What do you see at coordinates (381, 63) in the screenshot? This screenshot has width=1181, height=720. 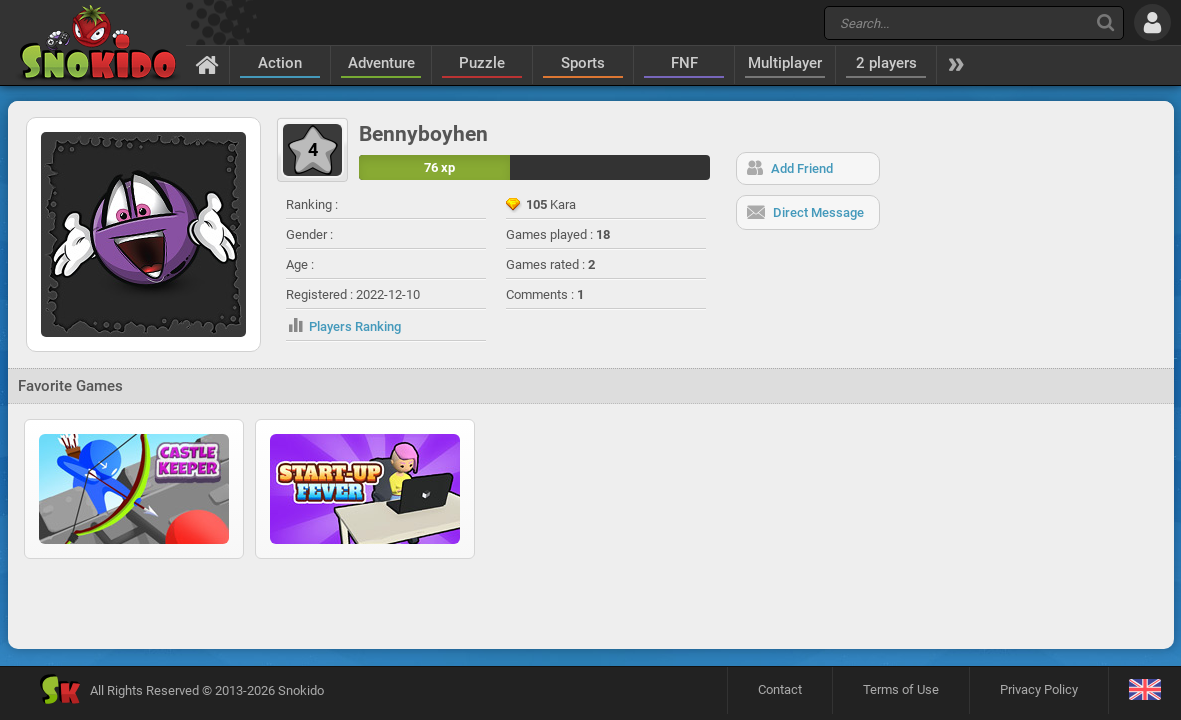 I see `Adventure` at bounding box center [381, 63].